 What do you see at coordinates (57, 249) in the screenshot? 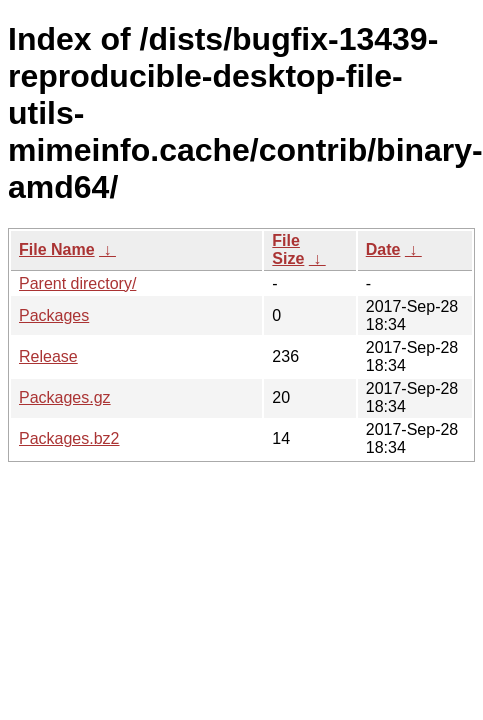
I see `File Name` at bounding box center [57, 249].